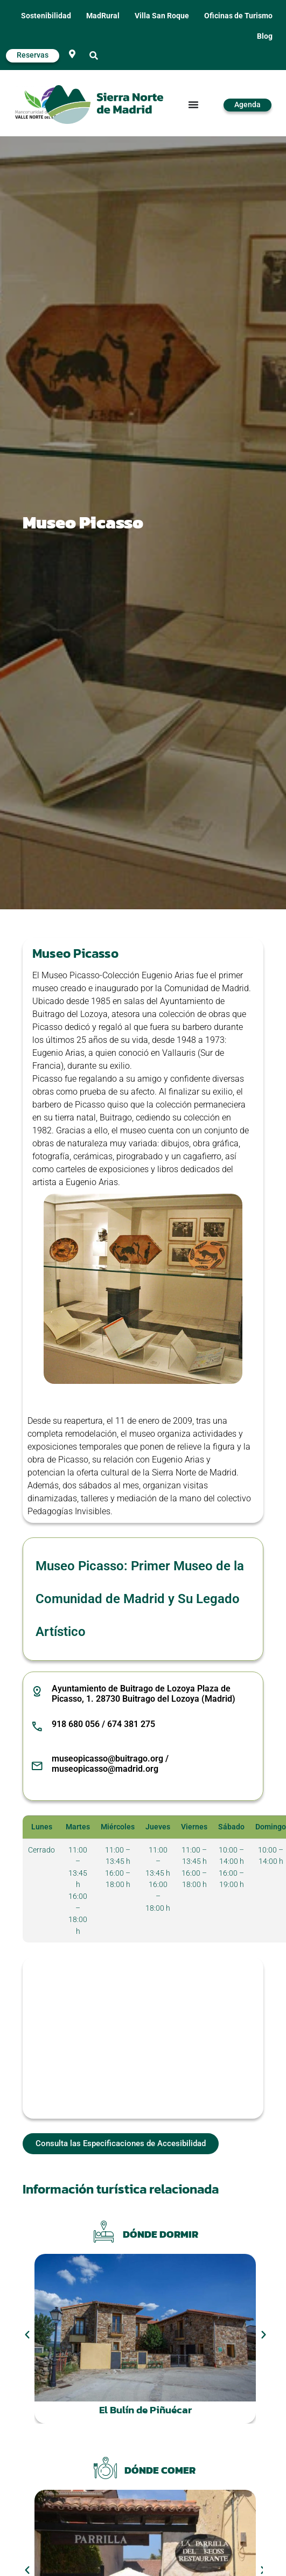  What do you see at coordinates (265, 36) in the screenshot?
I see `Blog` at bounding box center [265, 36].